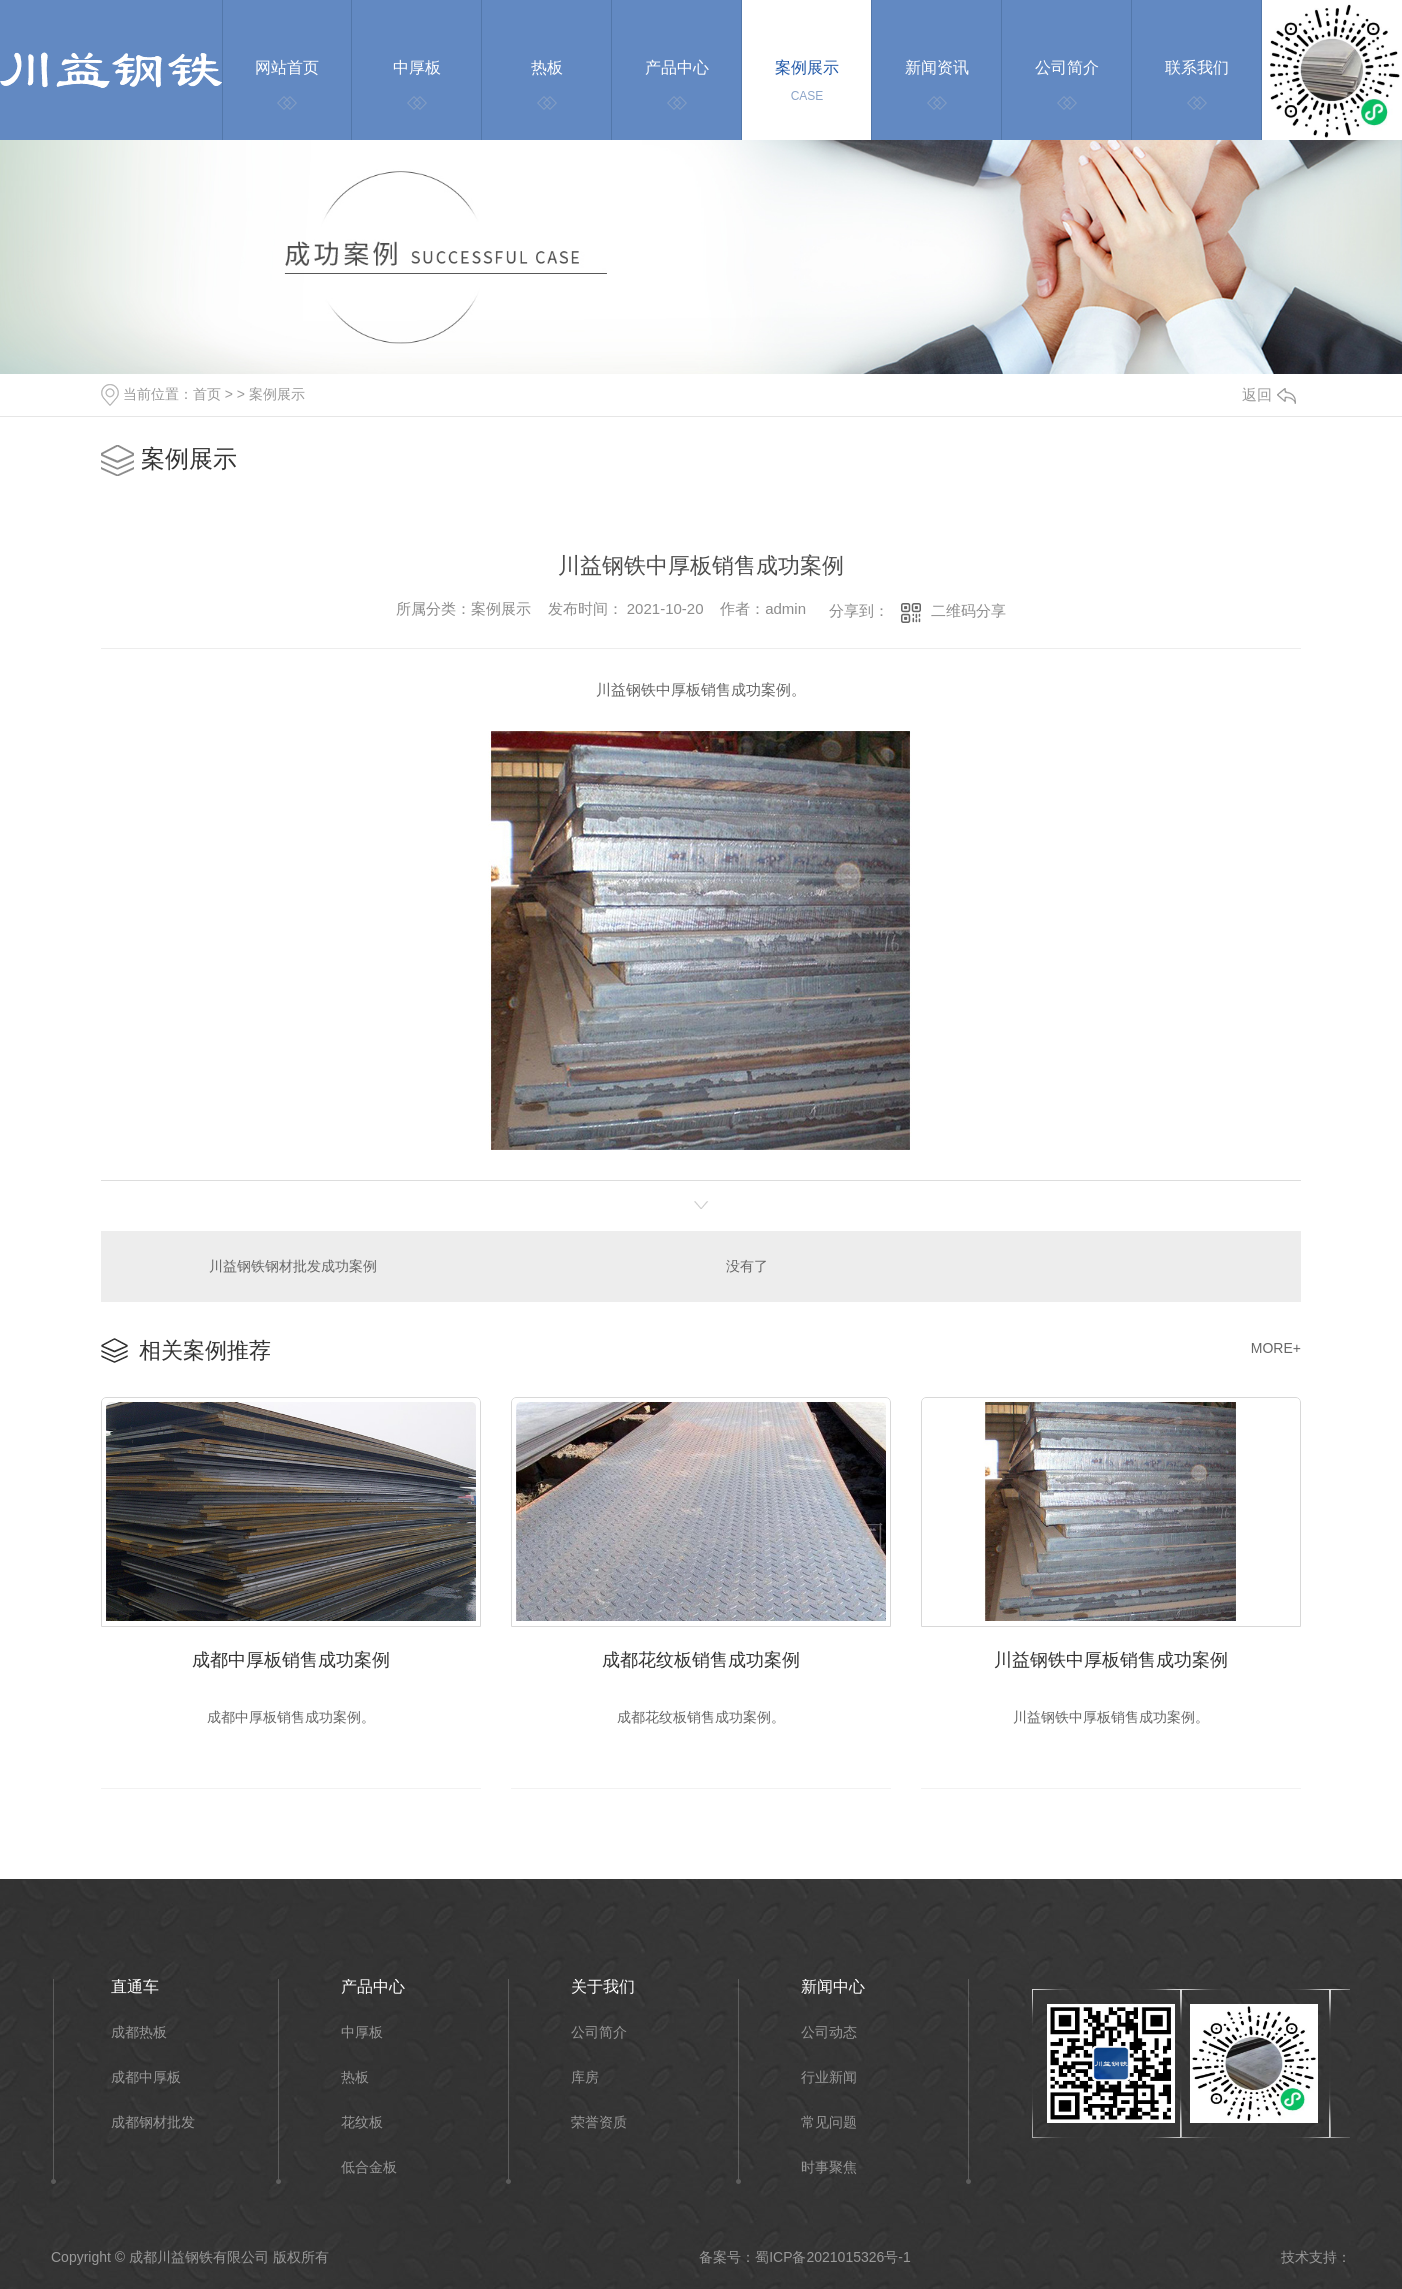 This screenshot has height=2289, width=1402. What do you see at coordinates (362, 2032) in the screenshot?
I see `中厚板` at bounding box center [362, 2032].